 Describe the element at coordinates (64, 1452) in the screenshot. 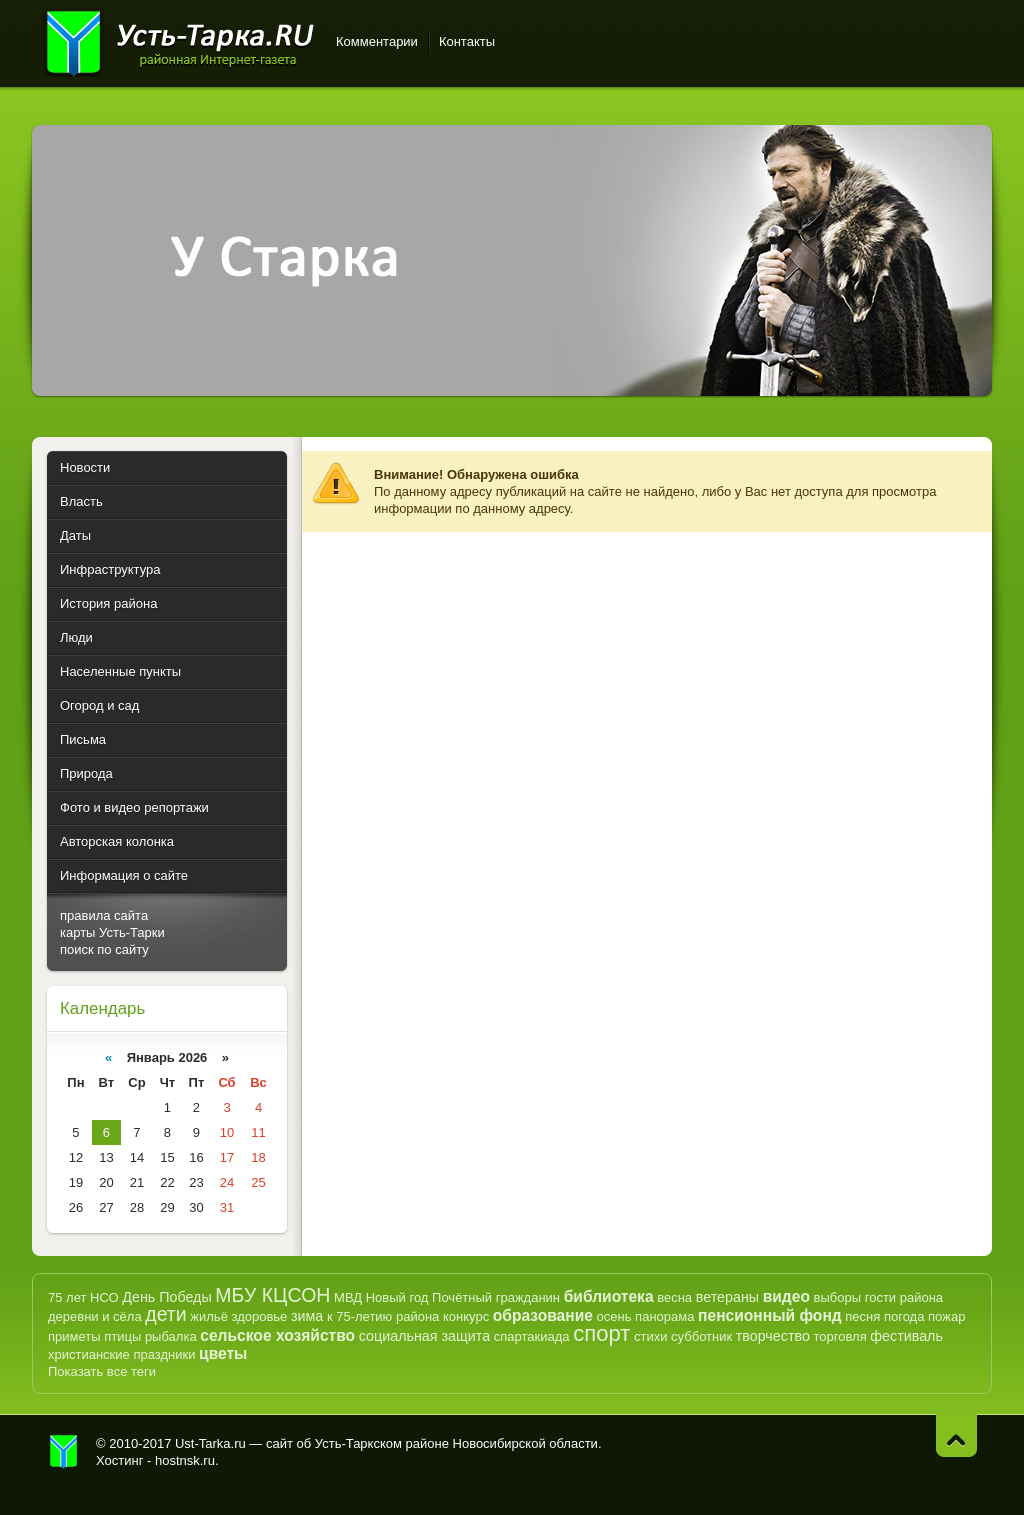

I see `Усть-Тарка.рф` at that location.